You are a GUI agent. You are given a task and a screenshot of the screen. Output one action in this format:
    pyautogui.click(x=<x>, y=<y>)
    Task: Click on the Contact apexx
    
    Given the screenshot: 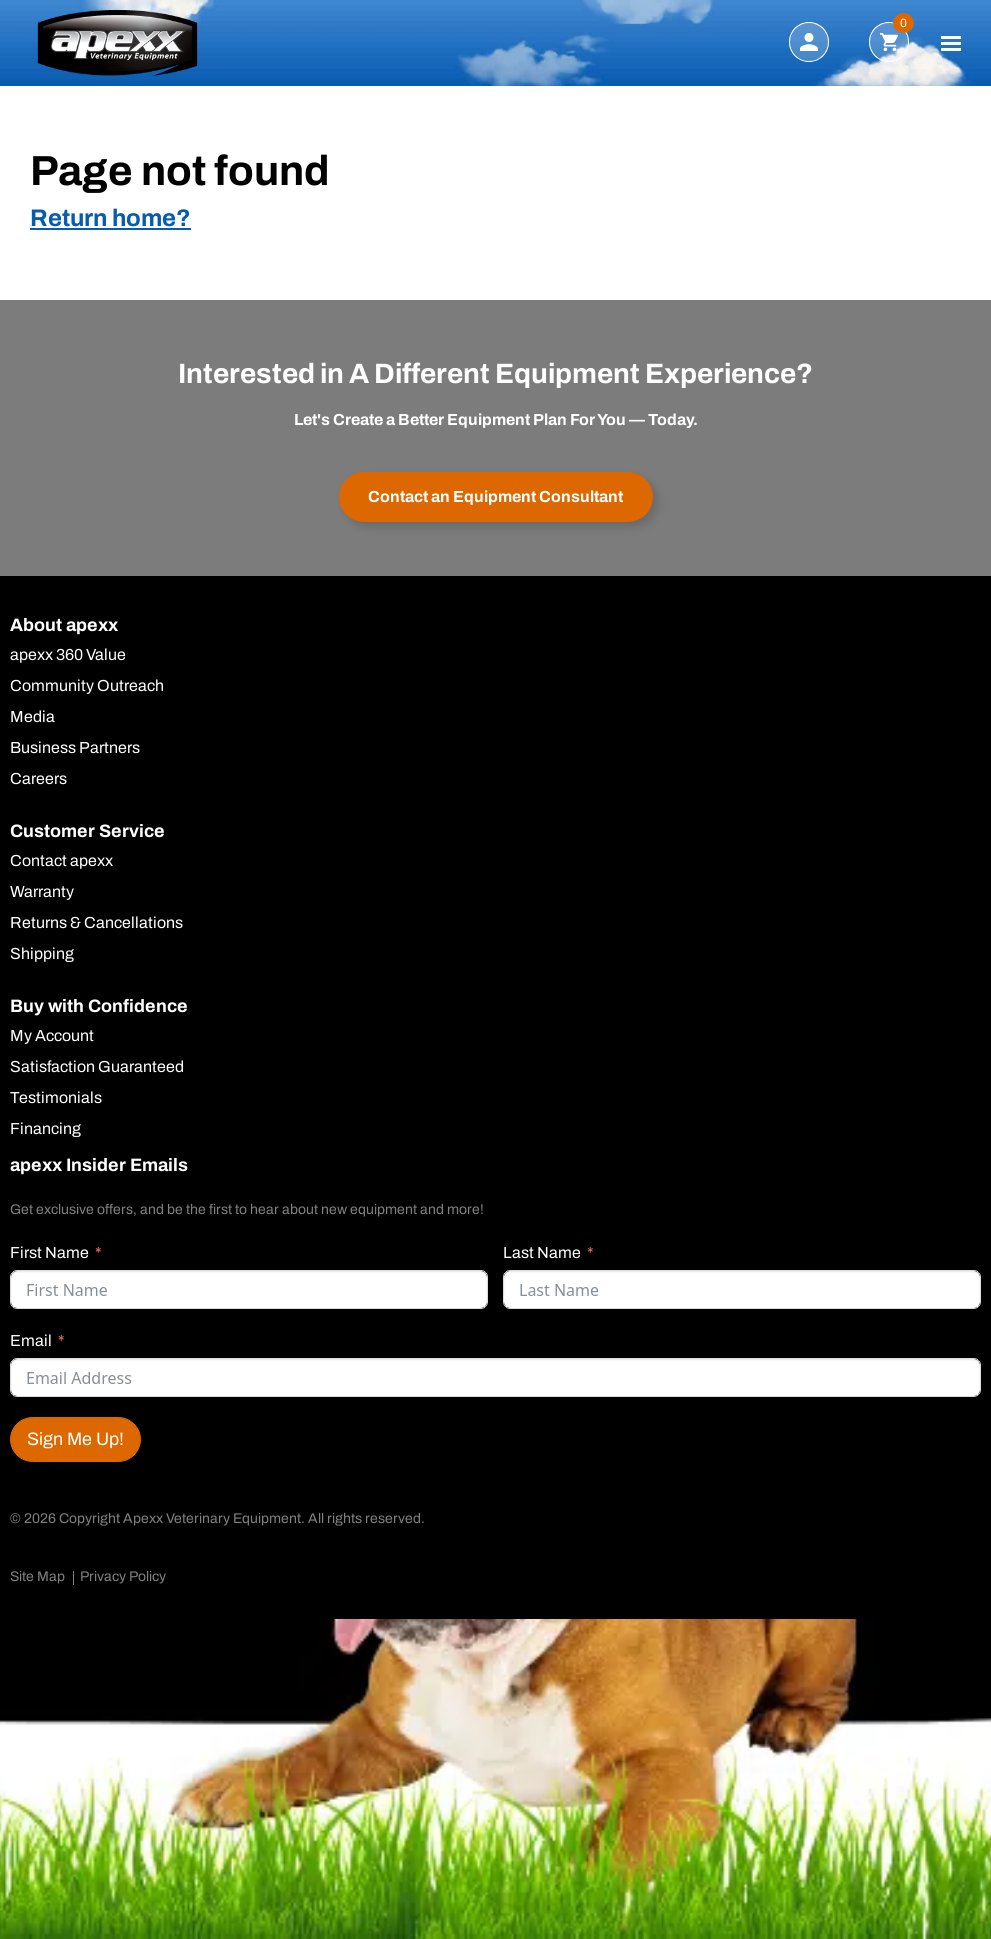 What is the action you would take?
    pyautogui.click(x=61, y=861)
    